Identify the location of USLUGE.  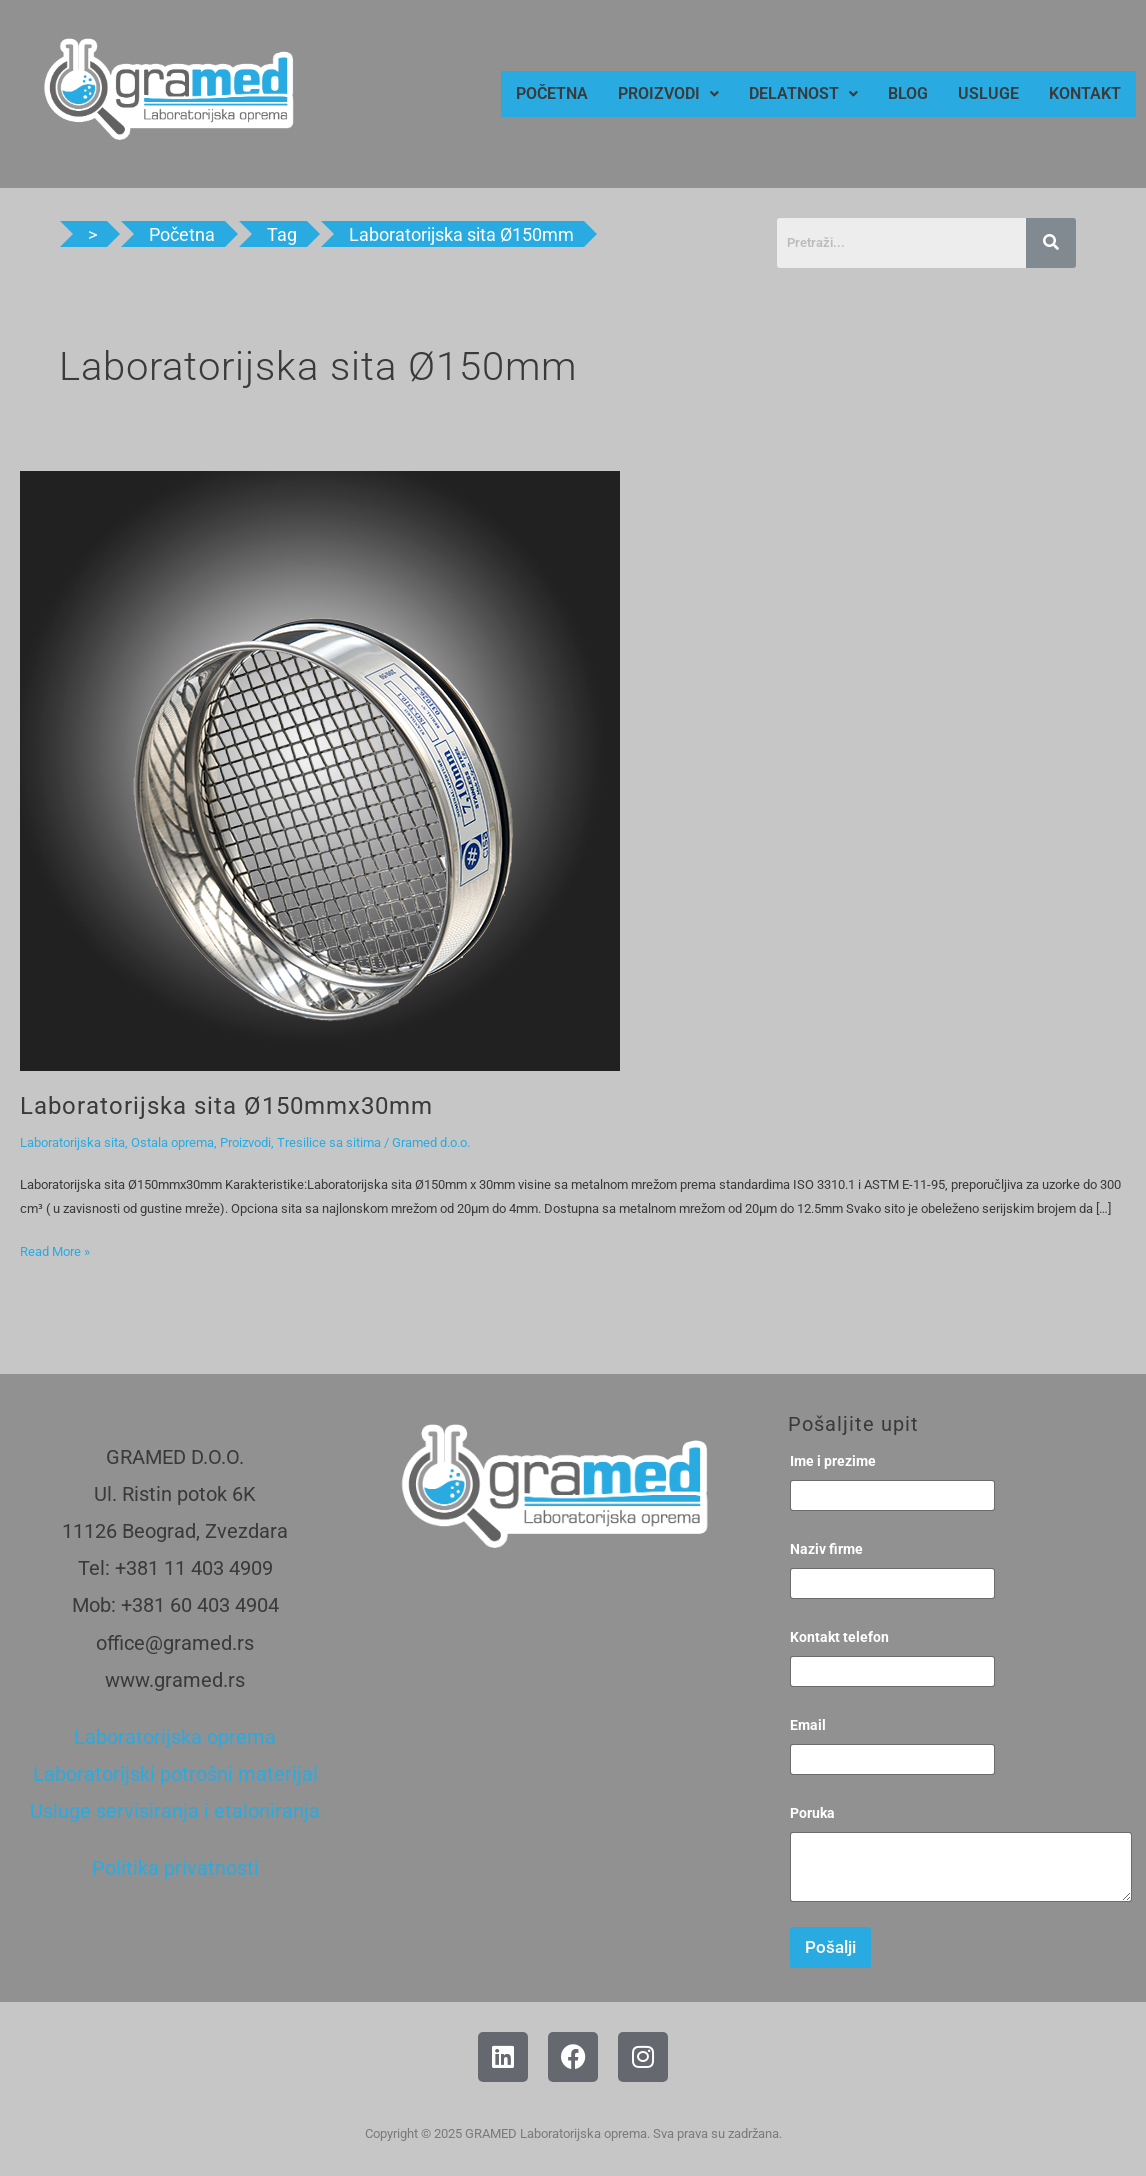
(988, 93).